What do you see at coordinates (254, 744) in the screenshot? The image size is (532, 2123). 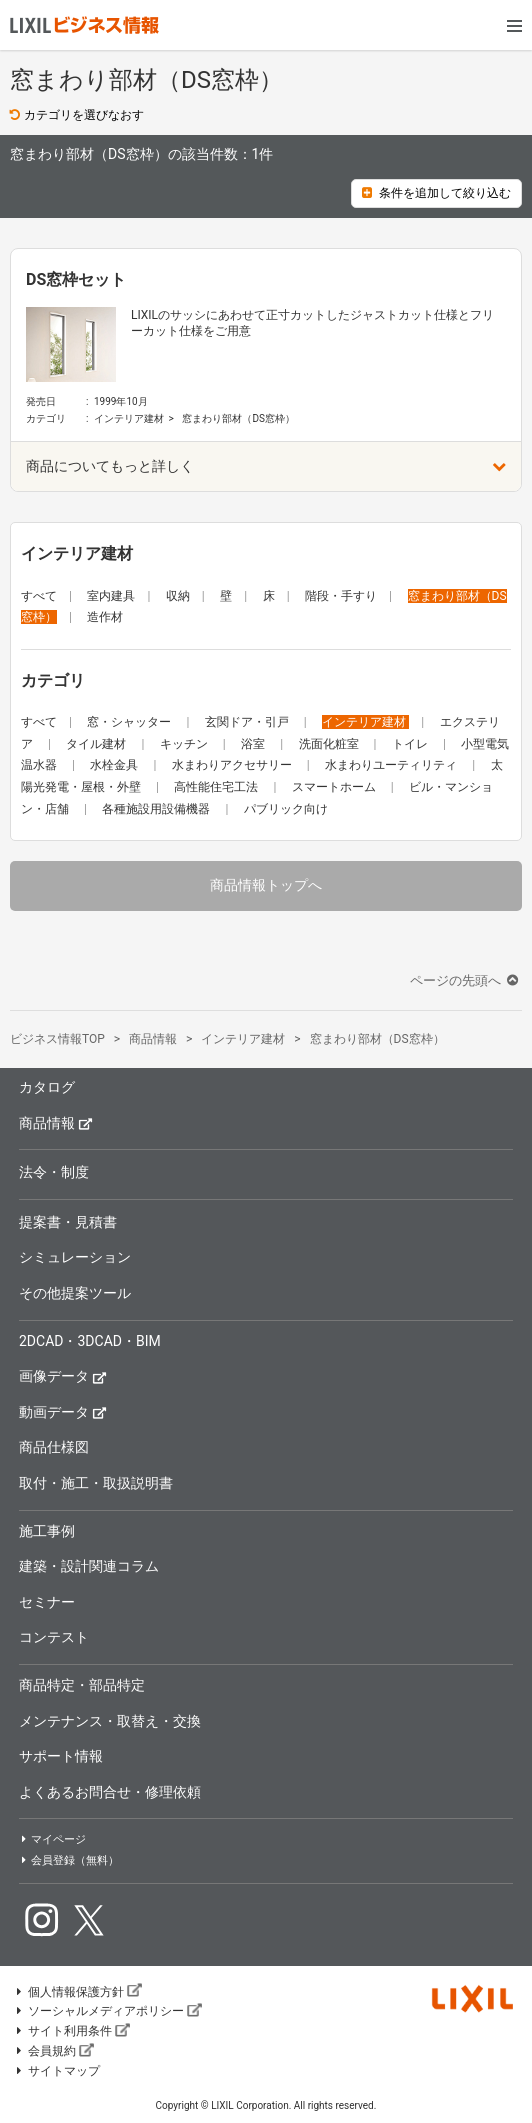 I see `浴室` at bounding box center [254, 744].